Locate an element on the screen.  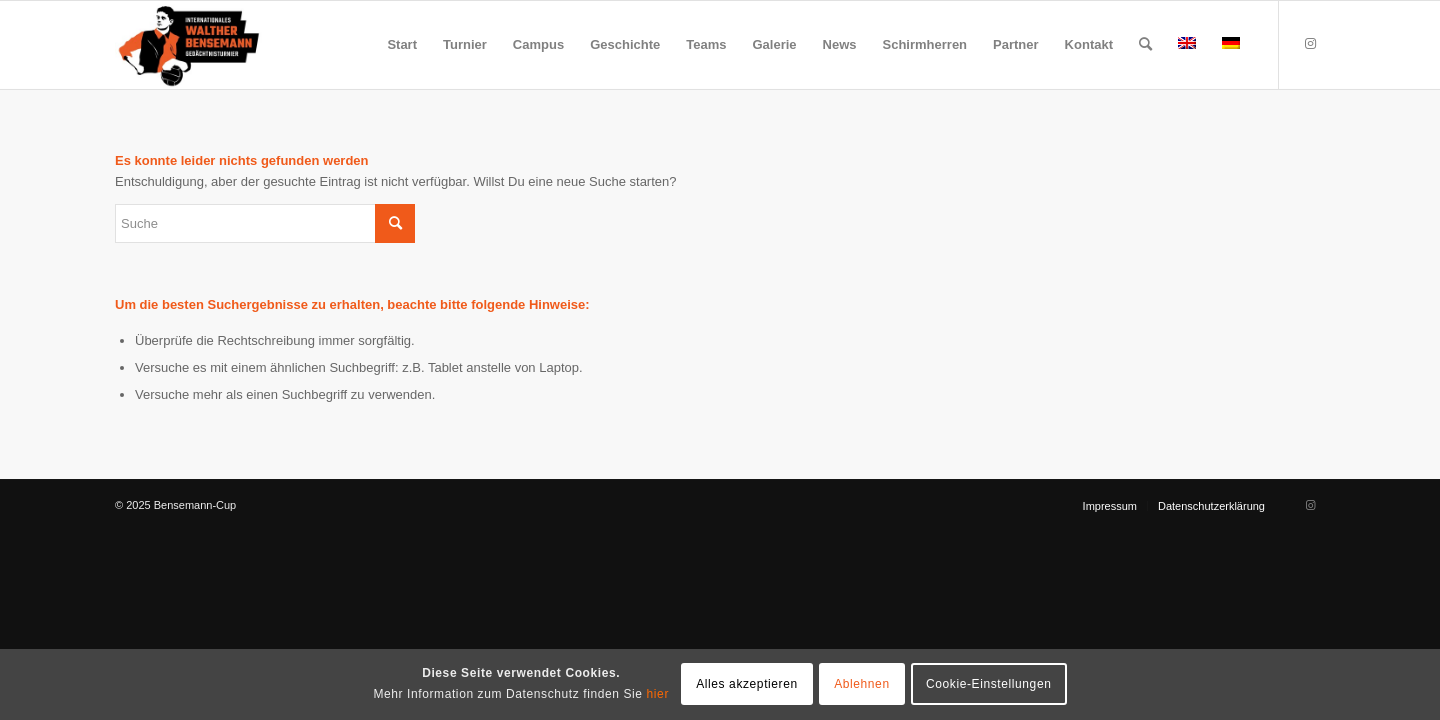
[Bensemann Logo] is located at coordinates (189, 45).